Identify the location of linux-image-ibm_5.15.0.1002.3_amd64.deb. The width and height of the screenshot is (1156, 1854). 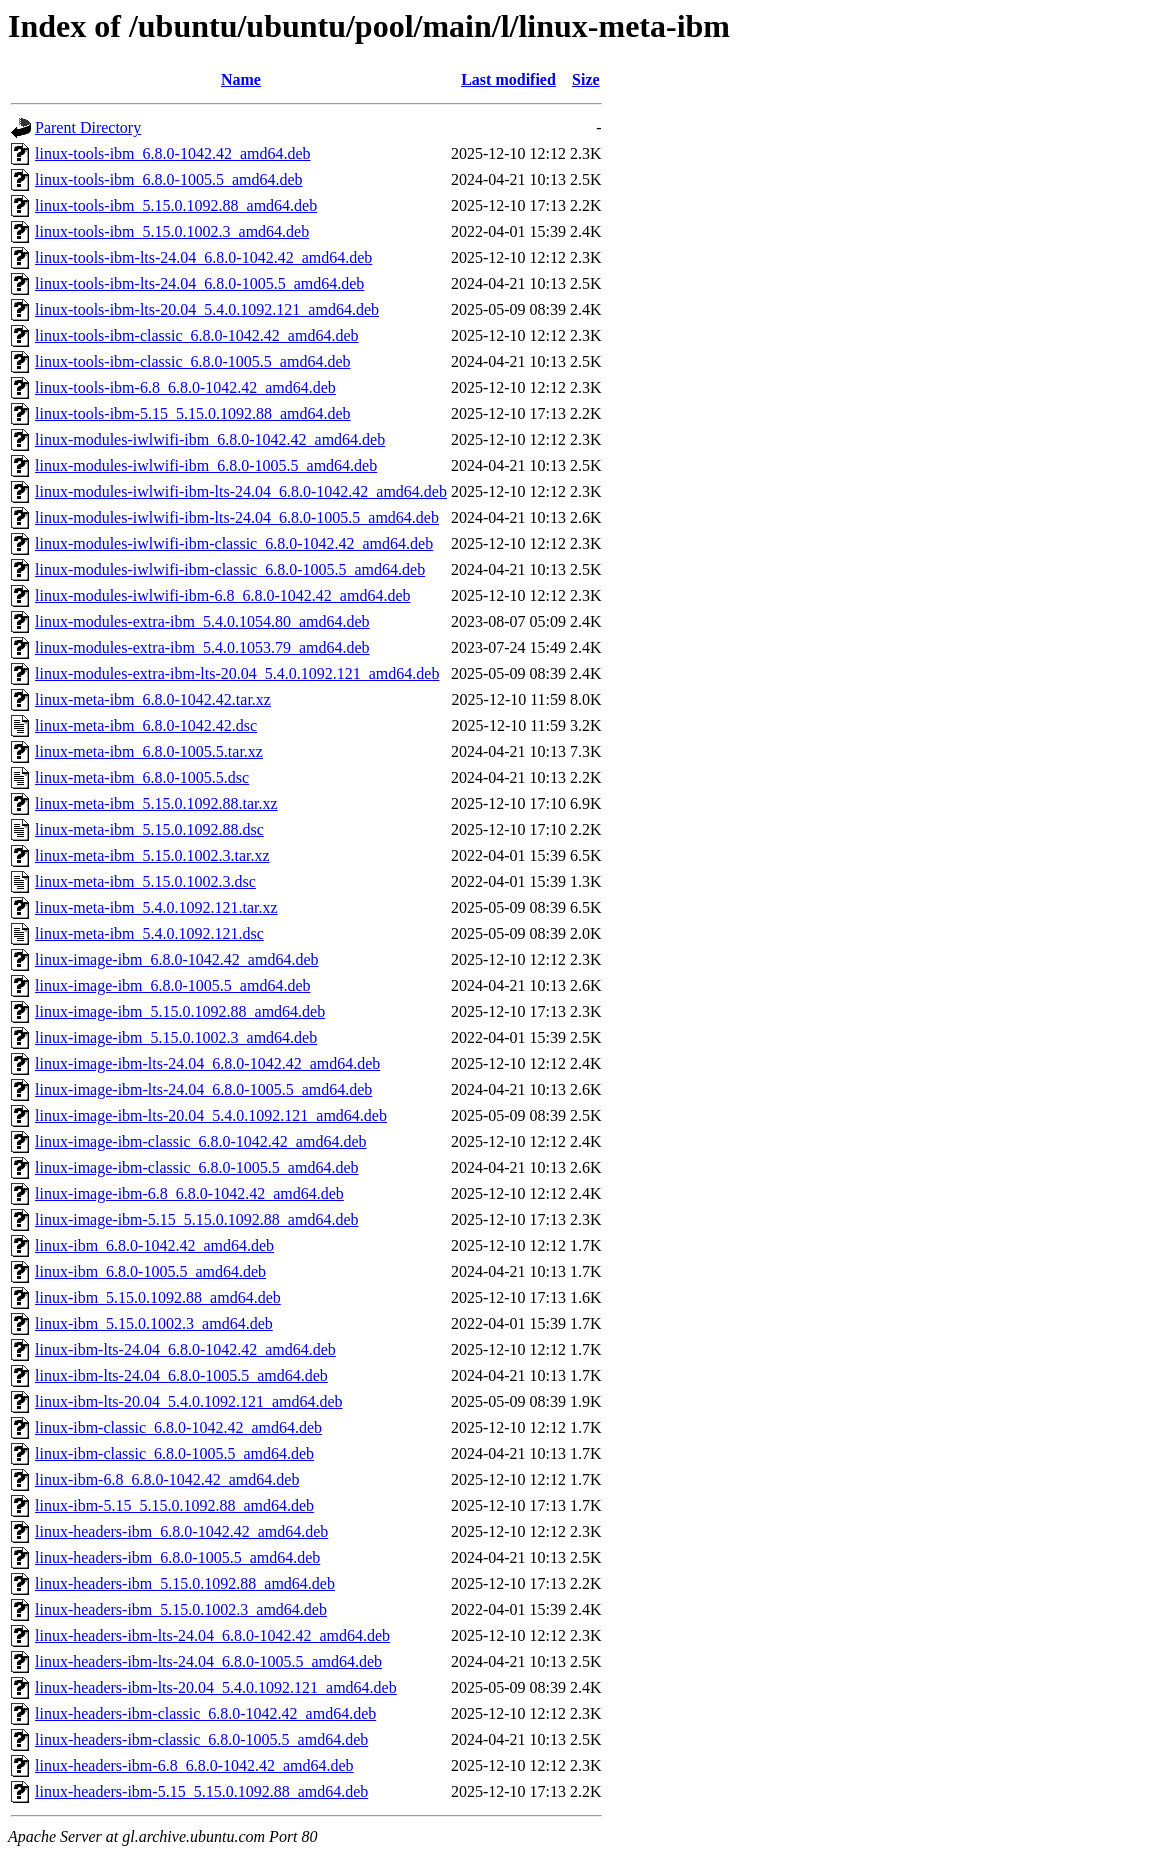
(176, 1037).